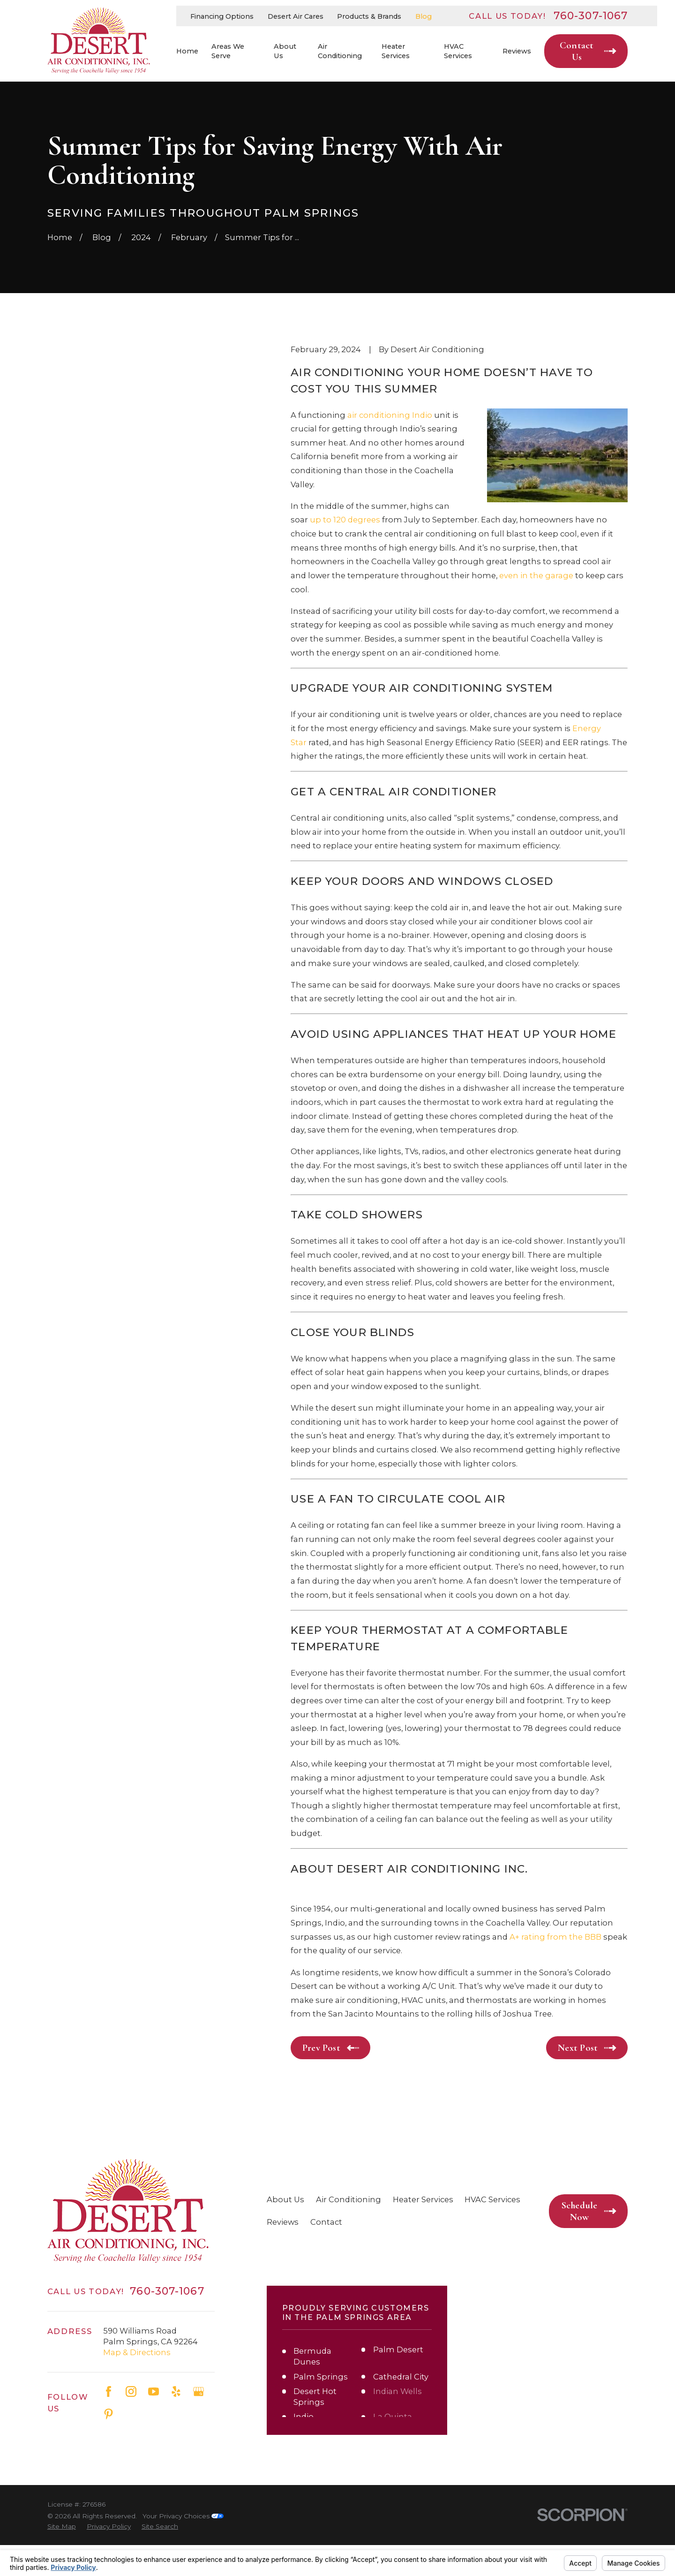  What do you see at coordinates (137, 2352) in the screenshot?
I see `Map & Directions` at bounding box center [137, 2352].